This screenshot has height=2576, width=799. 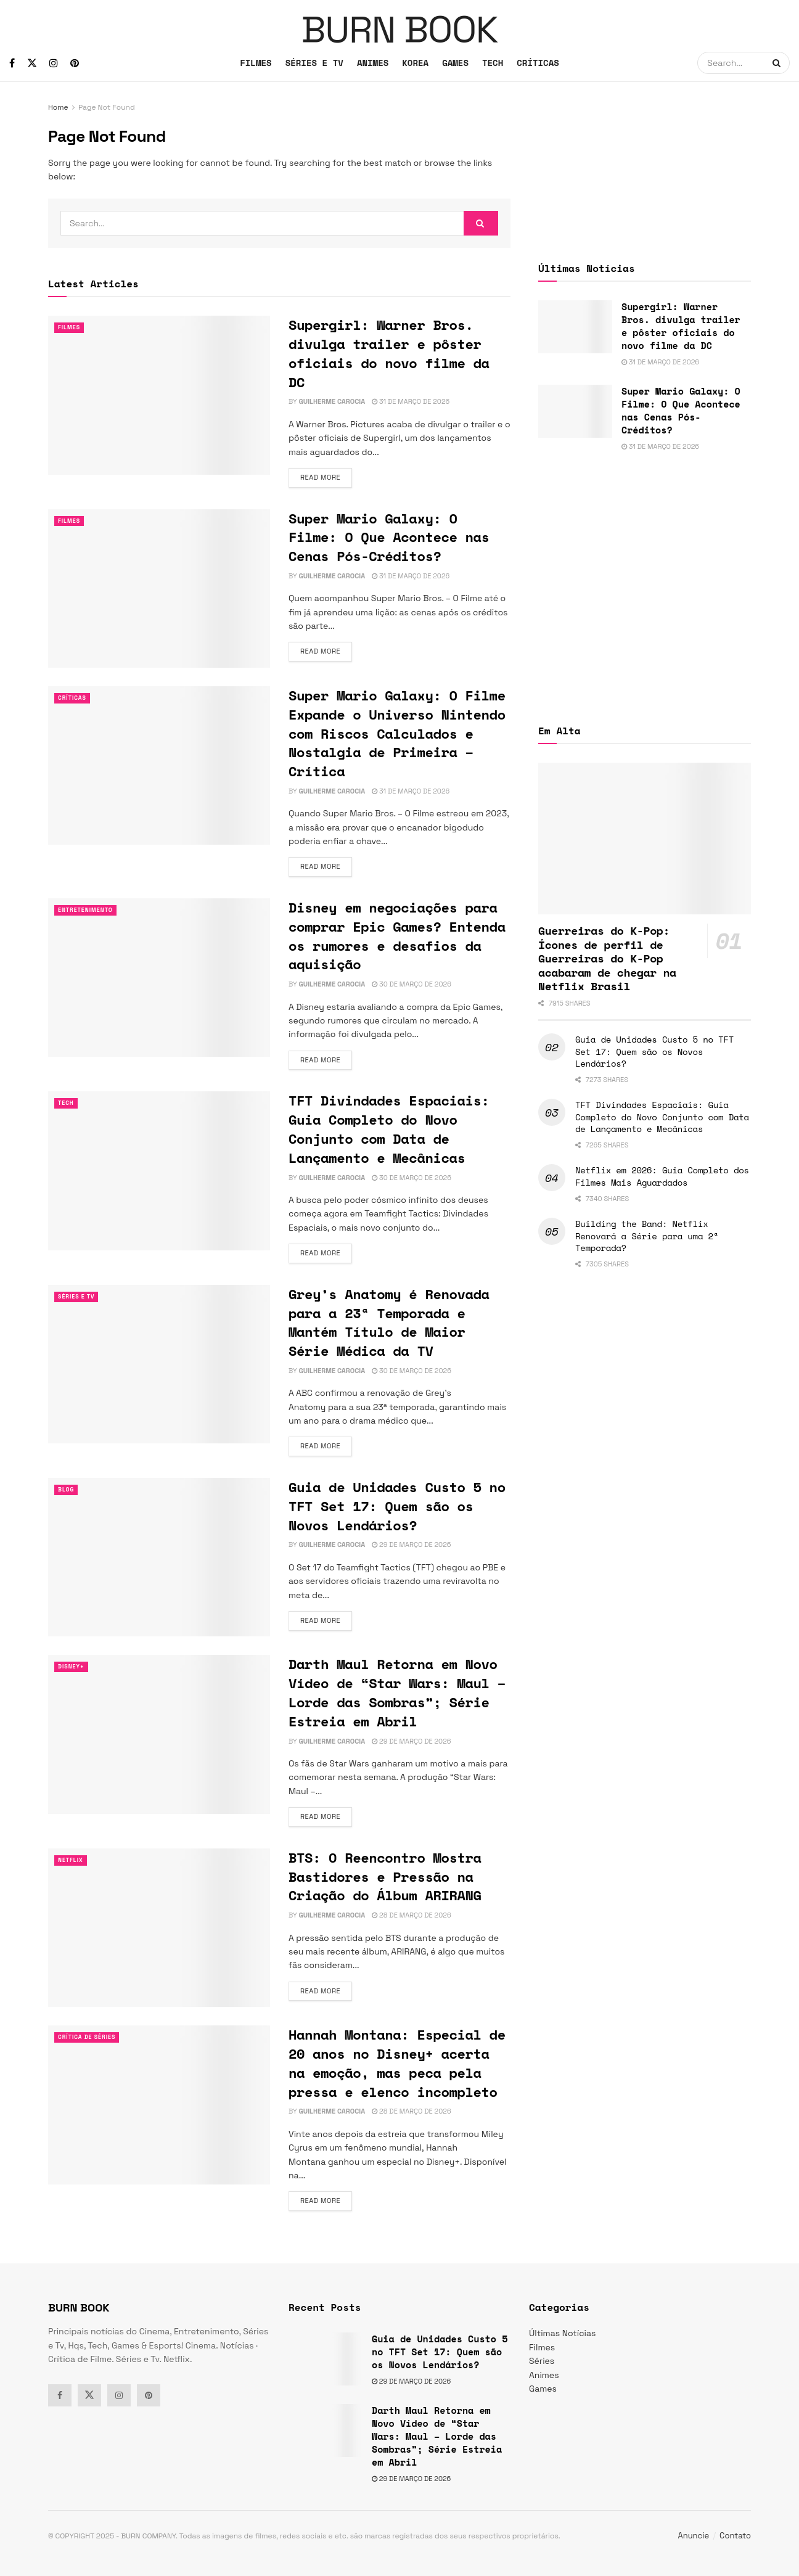 I want to click on [Read article: Disney em negociações para comprar Epic Games? Entenda os rumores e desafios da aquisição], so click(x=159, y=977).